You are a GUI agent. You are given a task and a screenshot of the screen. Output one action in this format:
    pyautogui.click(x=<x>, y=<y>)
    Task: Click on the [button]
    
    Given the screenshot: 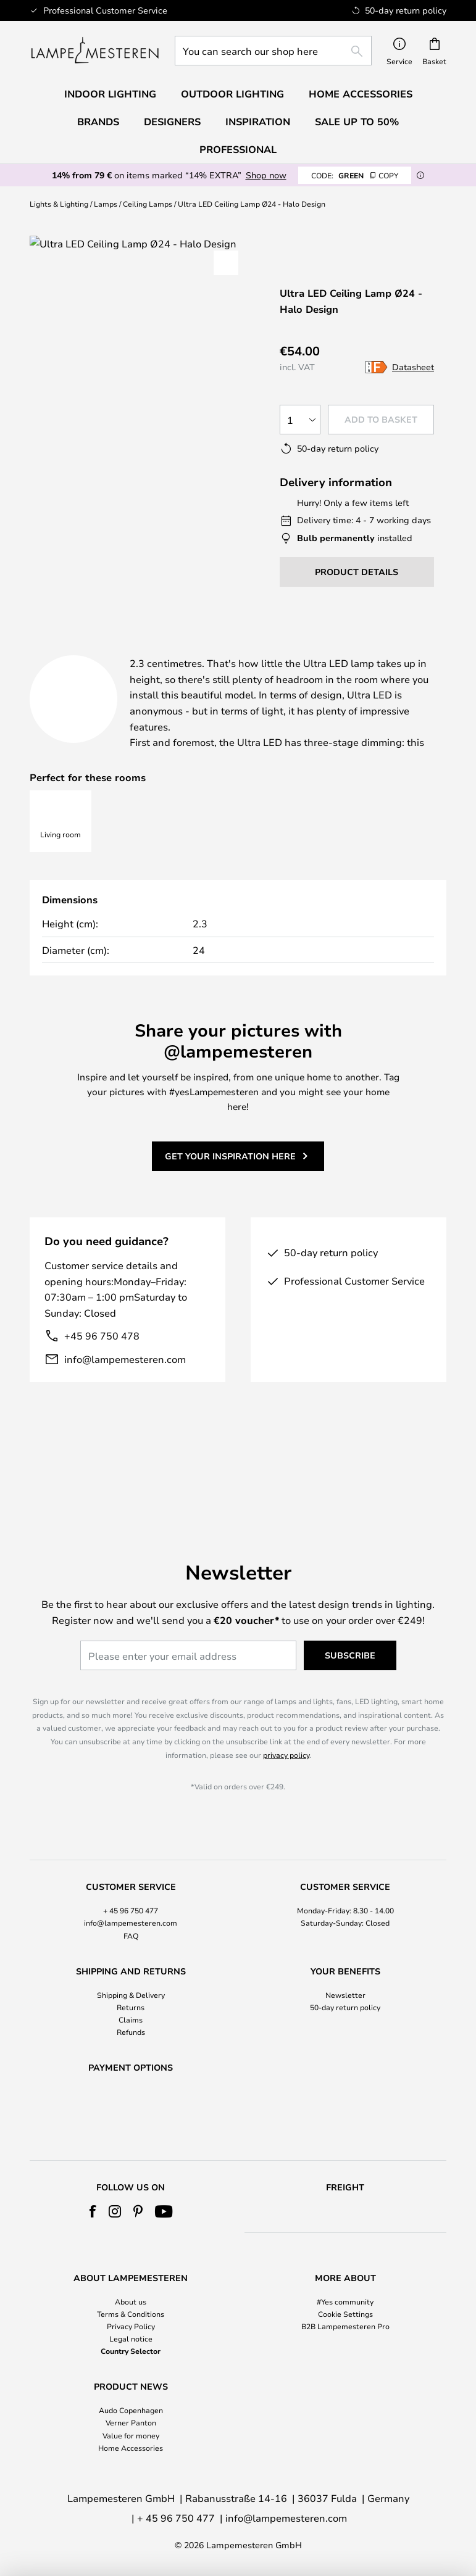 What is the action you would take?
    pyautogui.click(x=226, y=263)
    